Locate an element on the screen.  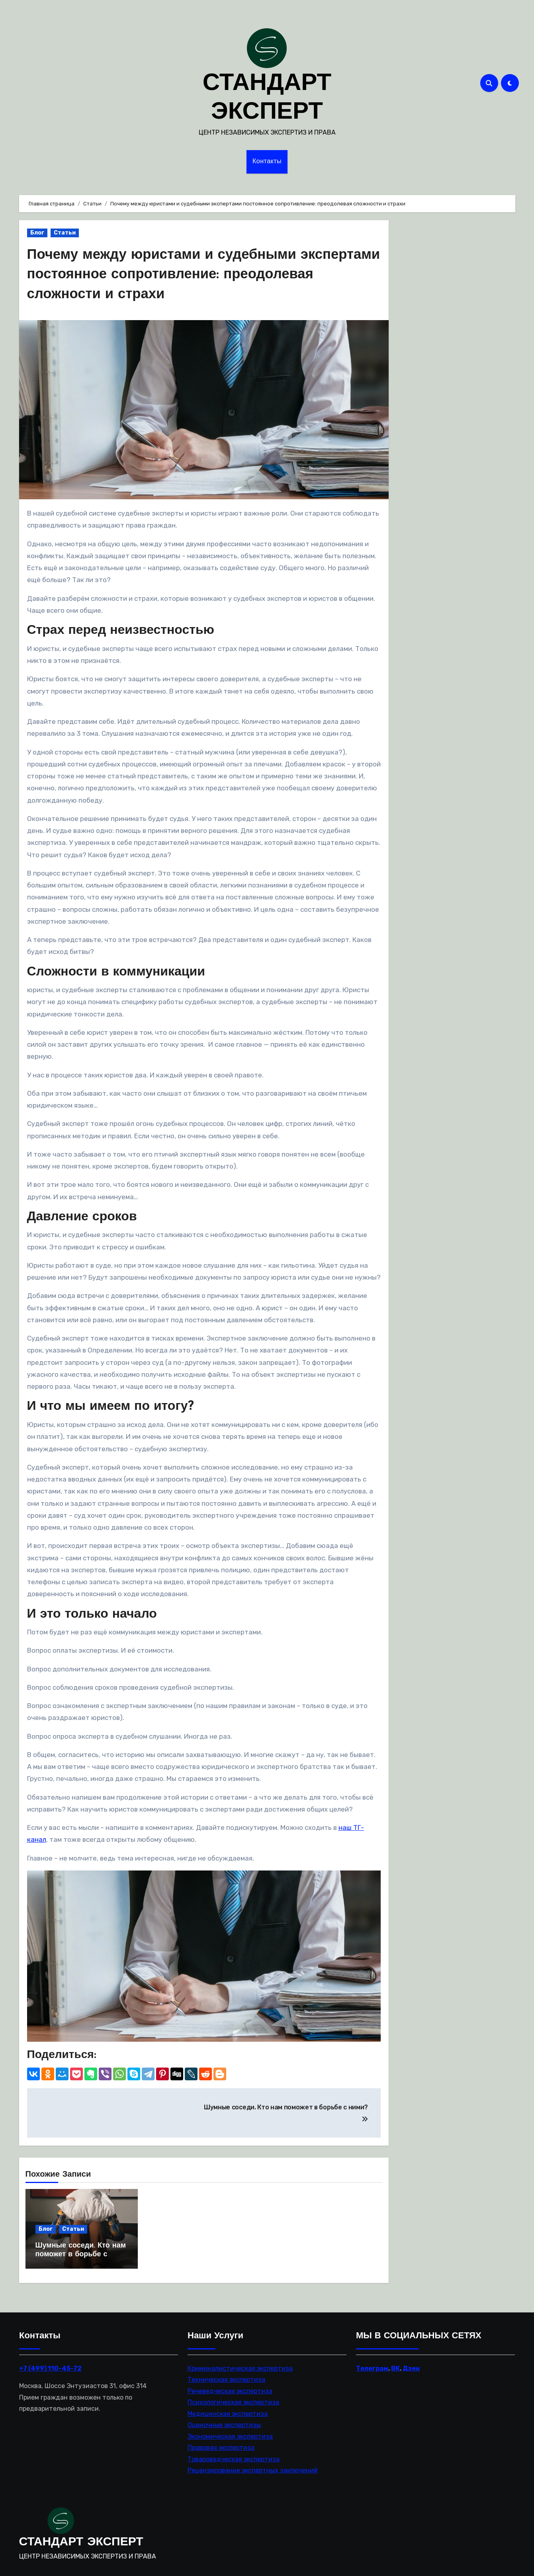
Блог is located at coordinates (37, 232).